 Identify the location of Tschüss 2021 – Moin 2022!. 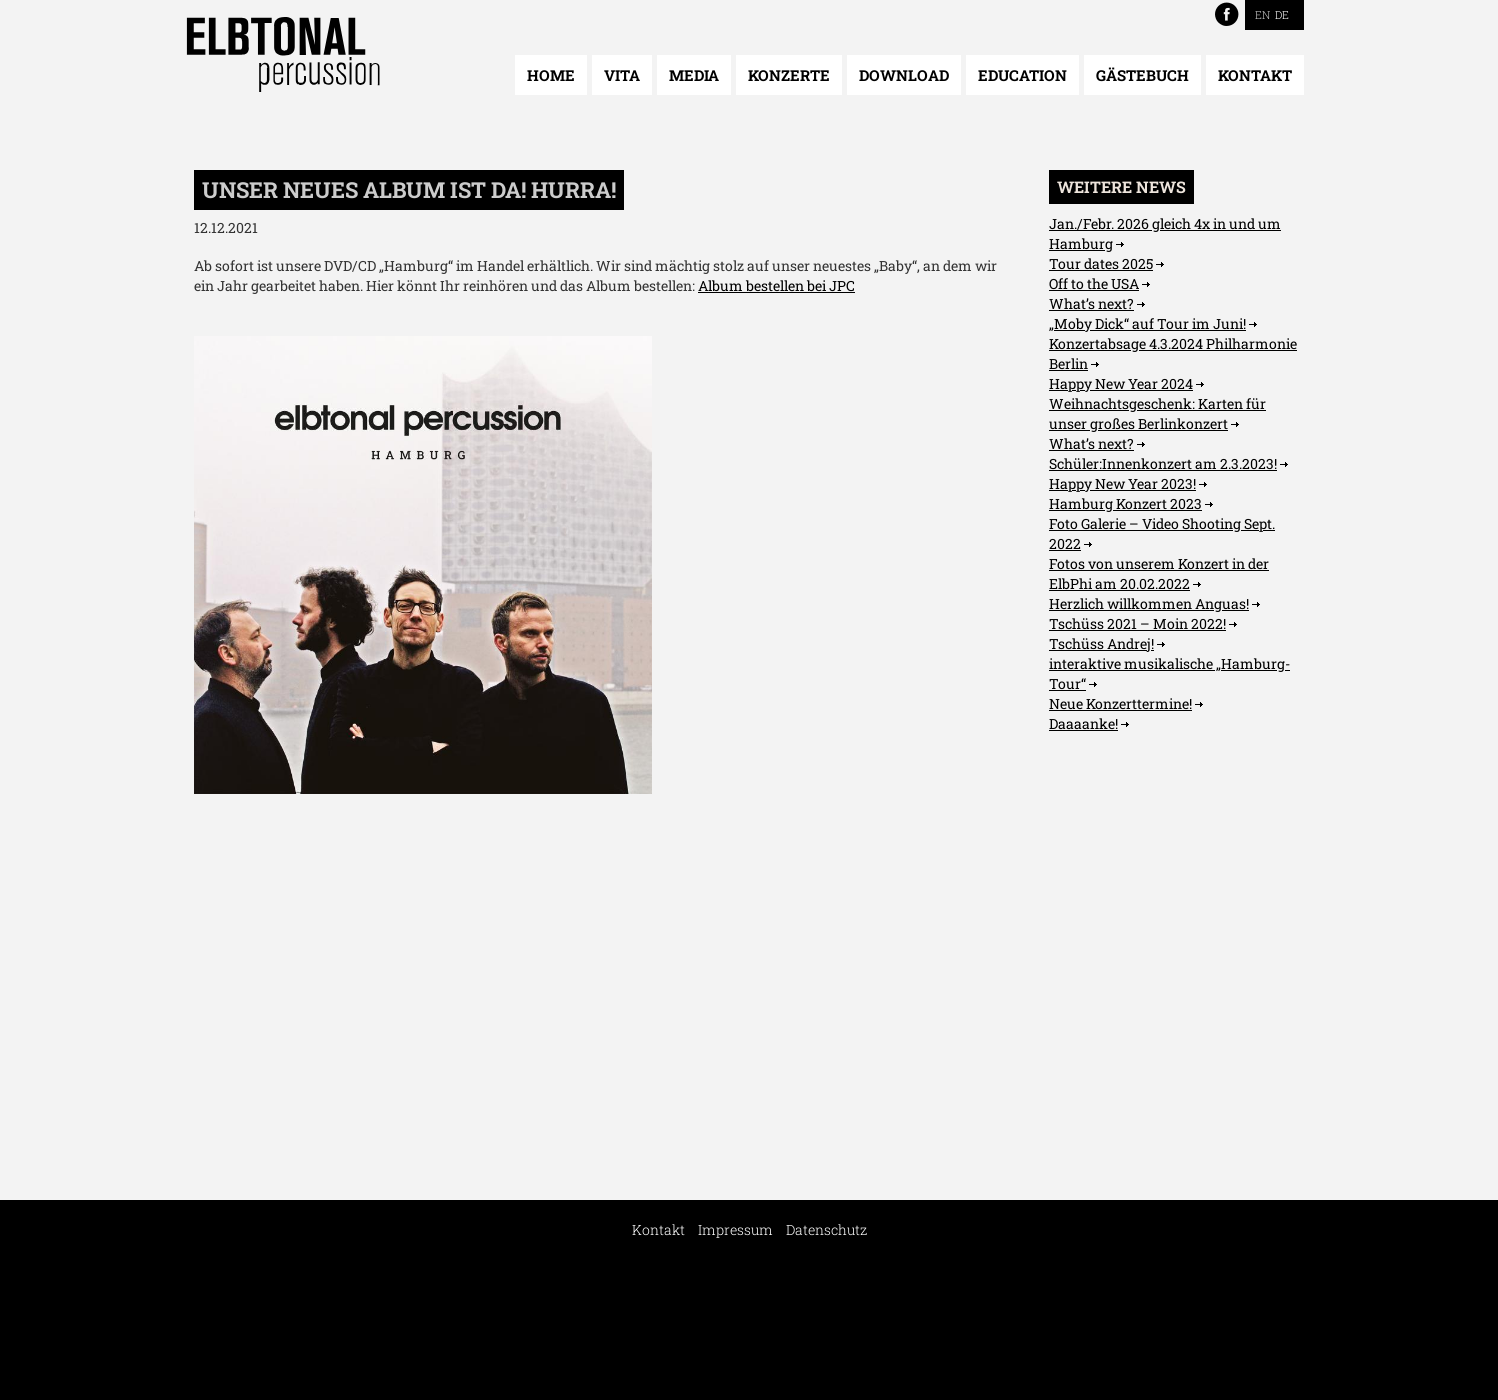
(1137, 623).